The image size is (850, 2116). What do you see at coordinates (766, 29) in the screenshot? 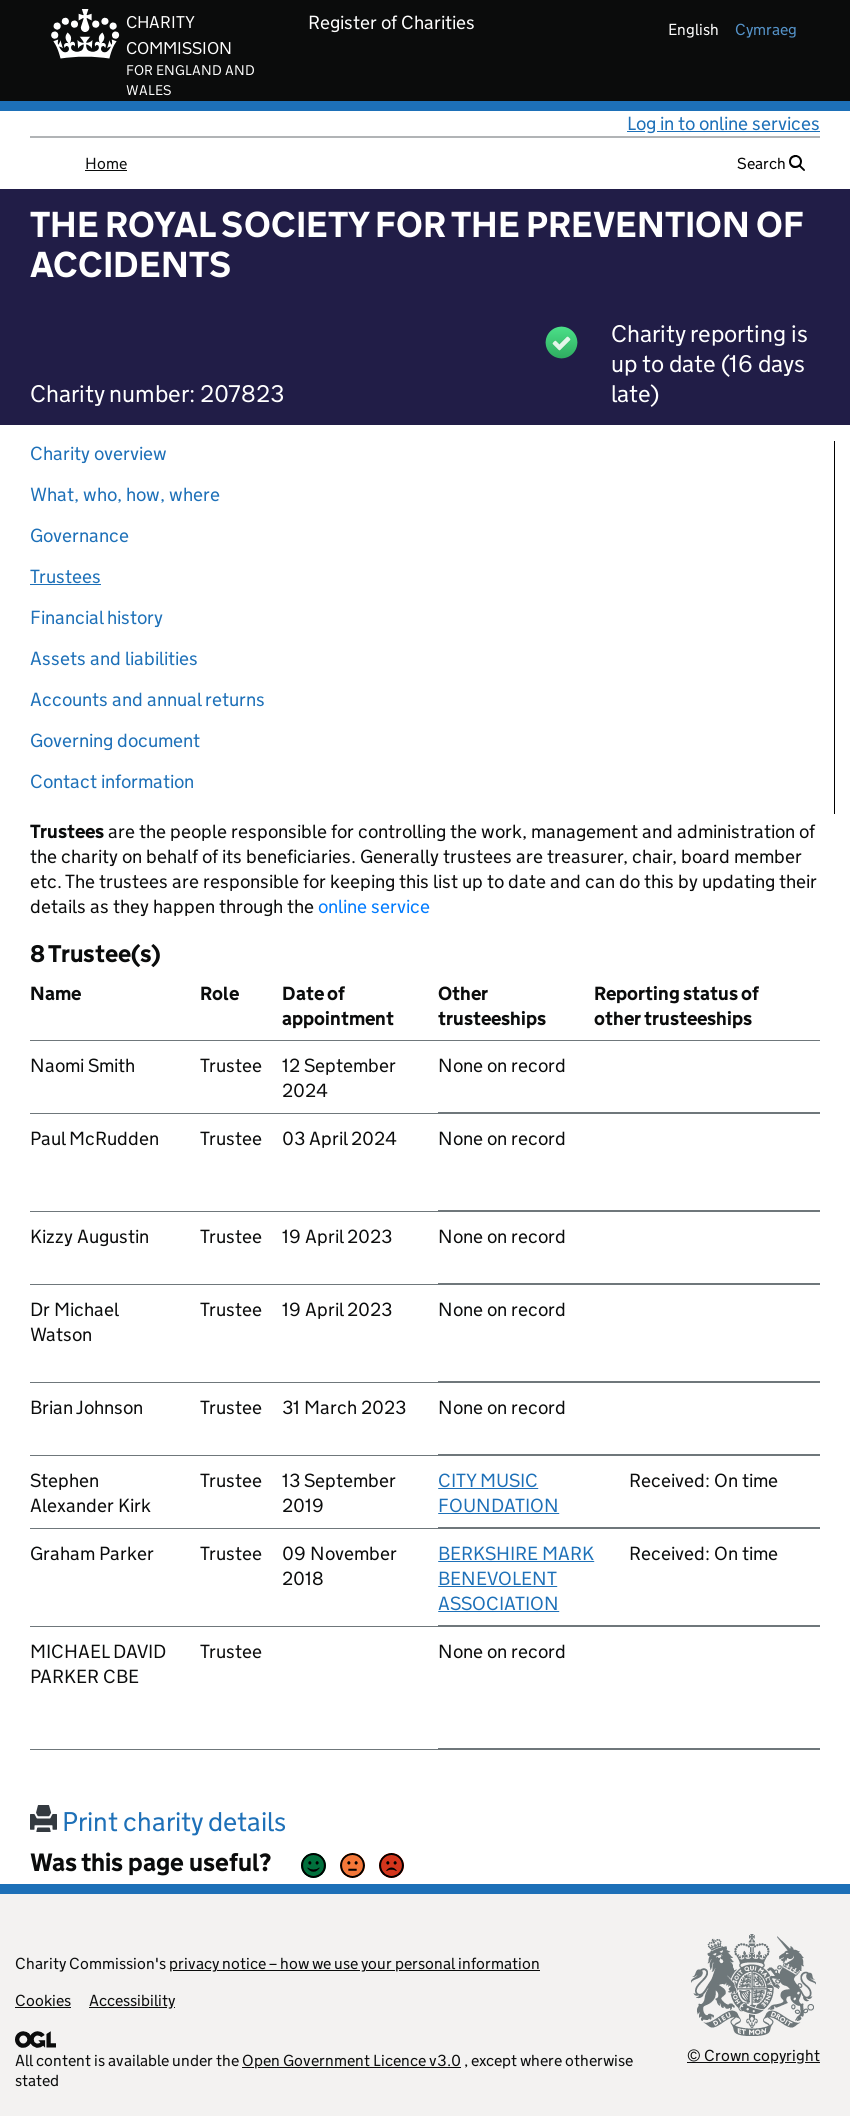
I see `cymraeg` at bounding box center [766, 29].